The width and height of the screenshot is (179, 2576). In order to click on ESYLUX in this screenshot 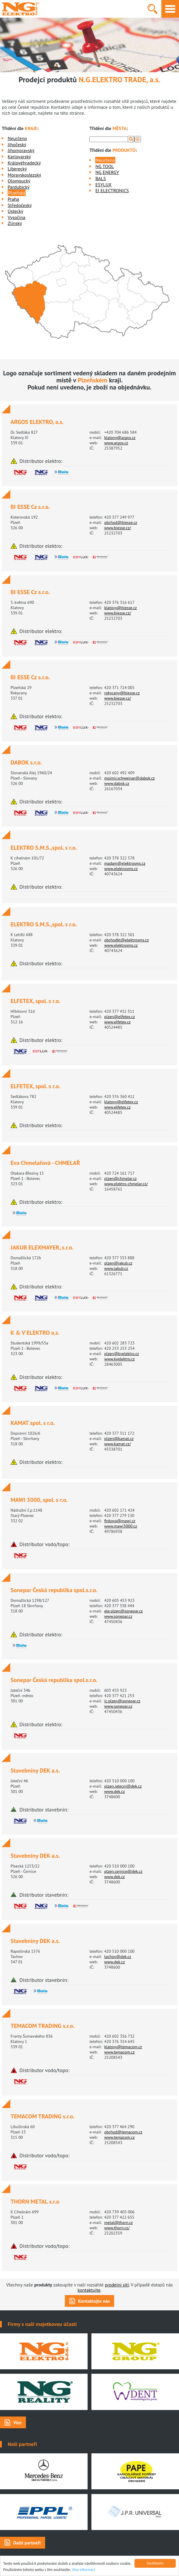, I will do `click(103, 185)`.